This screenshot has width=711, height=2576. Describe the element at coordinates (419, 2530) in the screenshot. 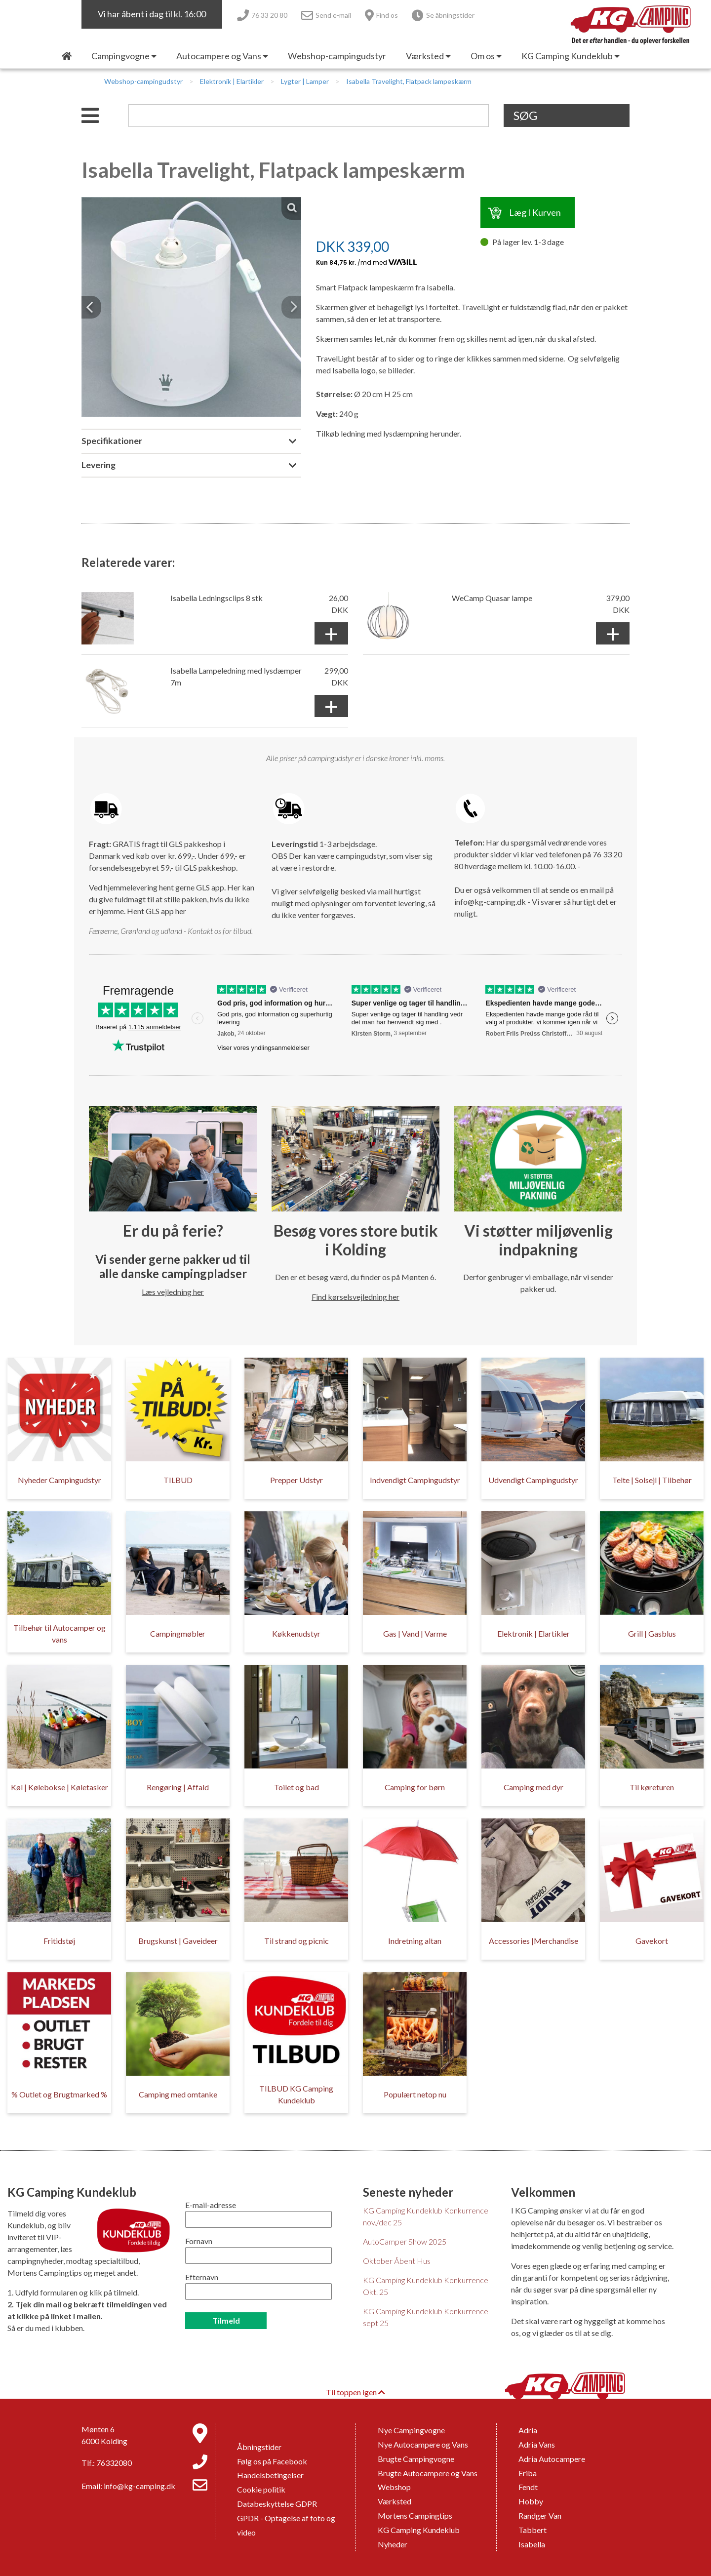

I see `KG Camping Kundeklub` at that location.